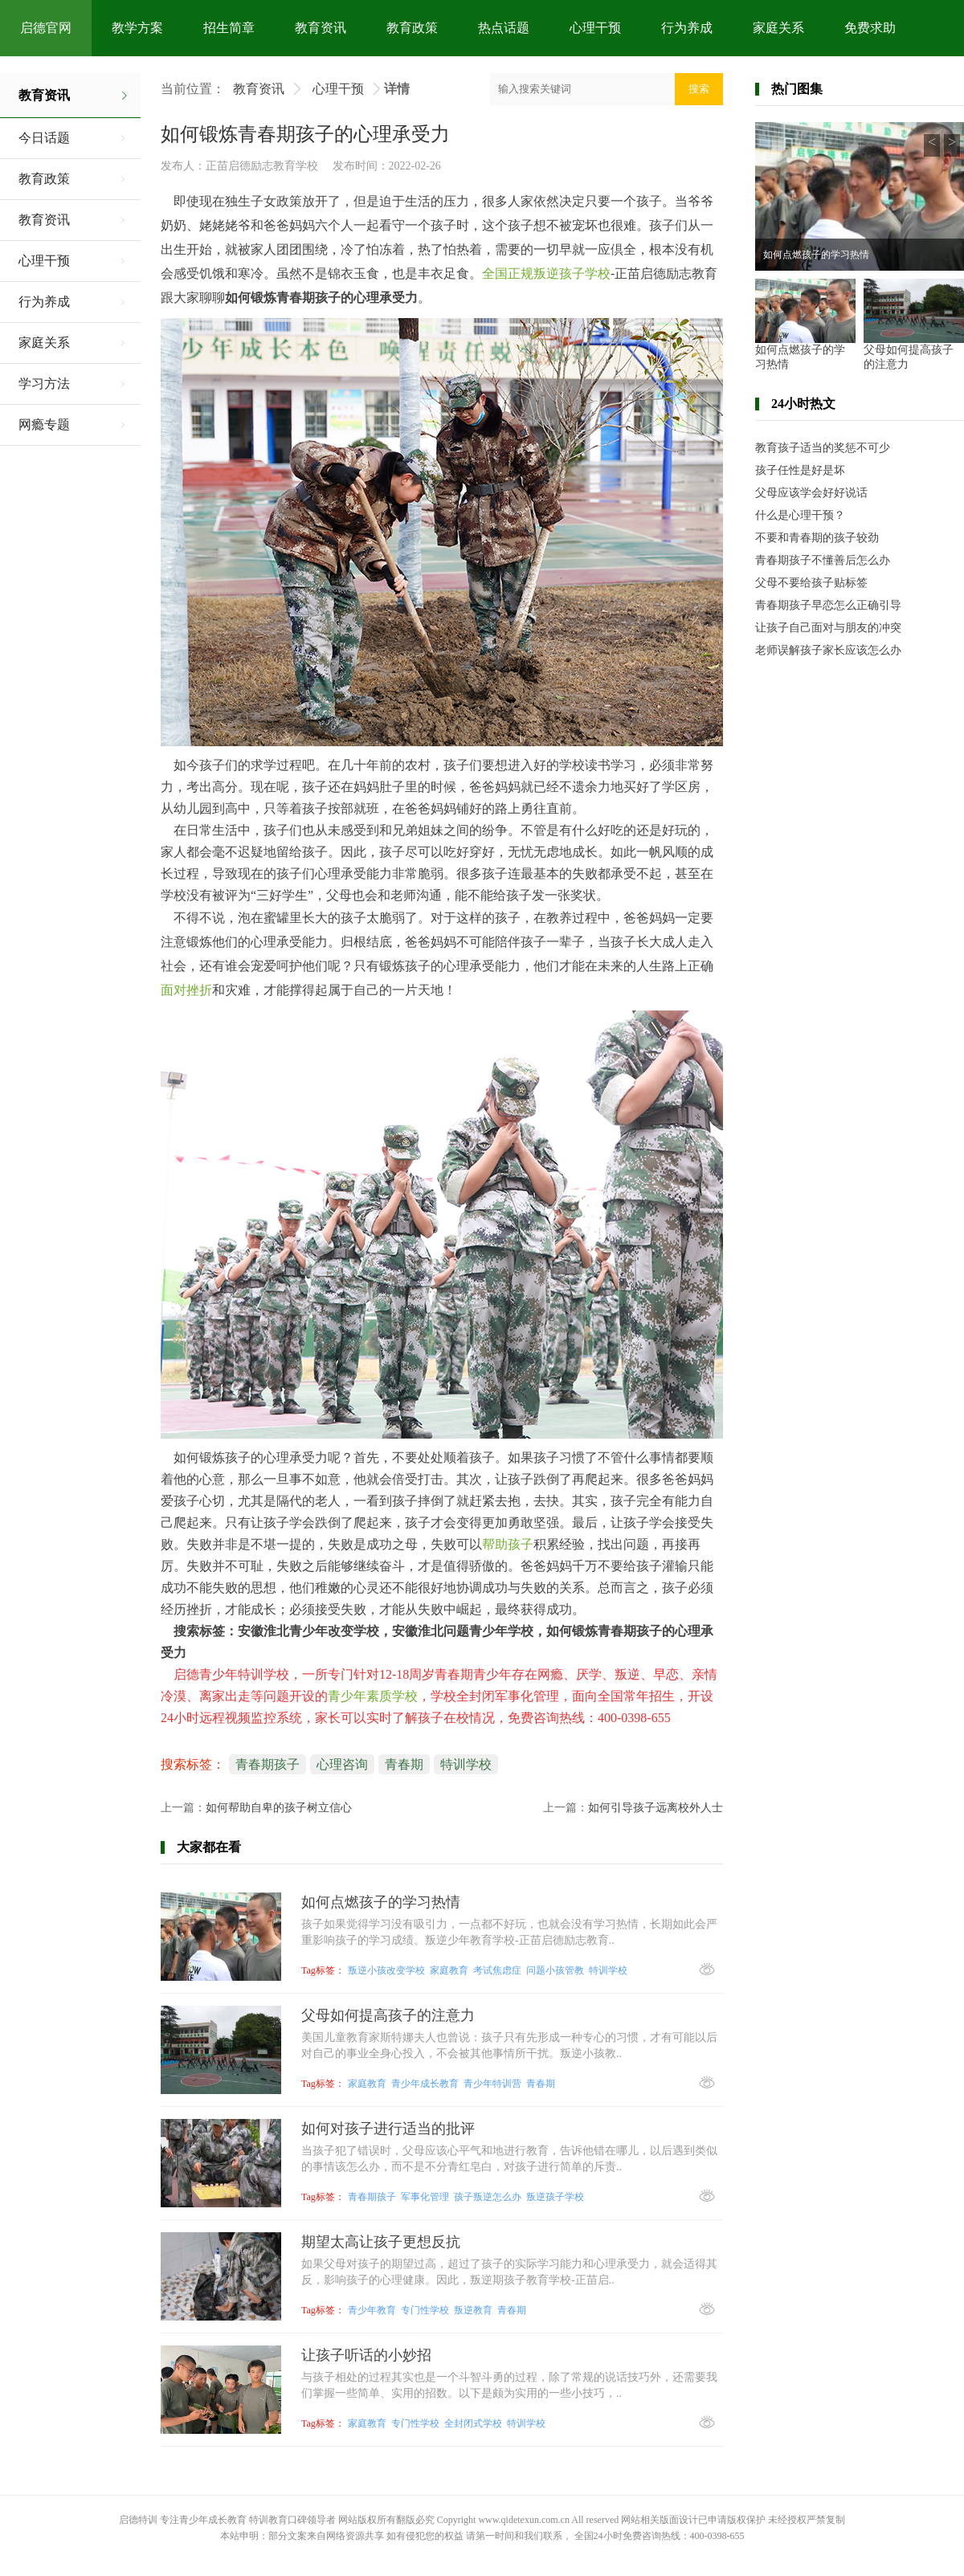 This screenshot has width=964, height=2576. I want to click on 教育资讯, so click(320, 28).